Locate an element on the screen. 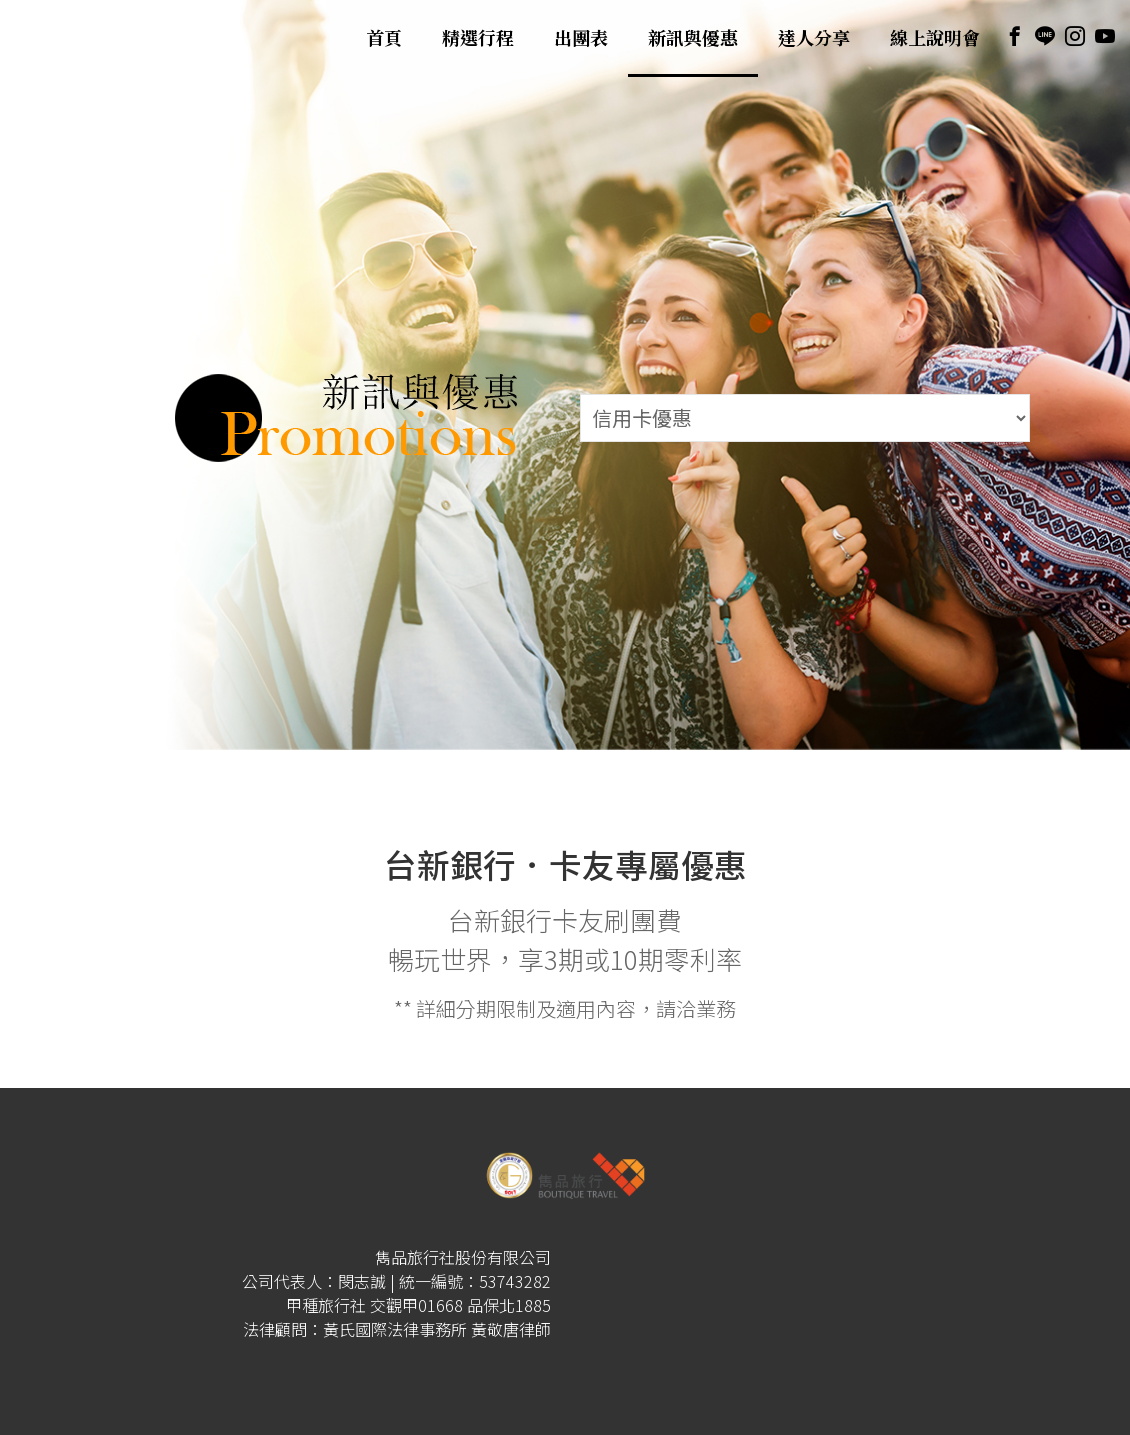  精選行程 is located at coordinates (478, 38).